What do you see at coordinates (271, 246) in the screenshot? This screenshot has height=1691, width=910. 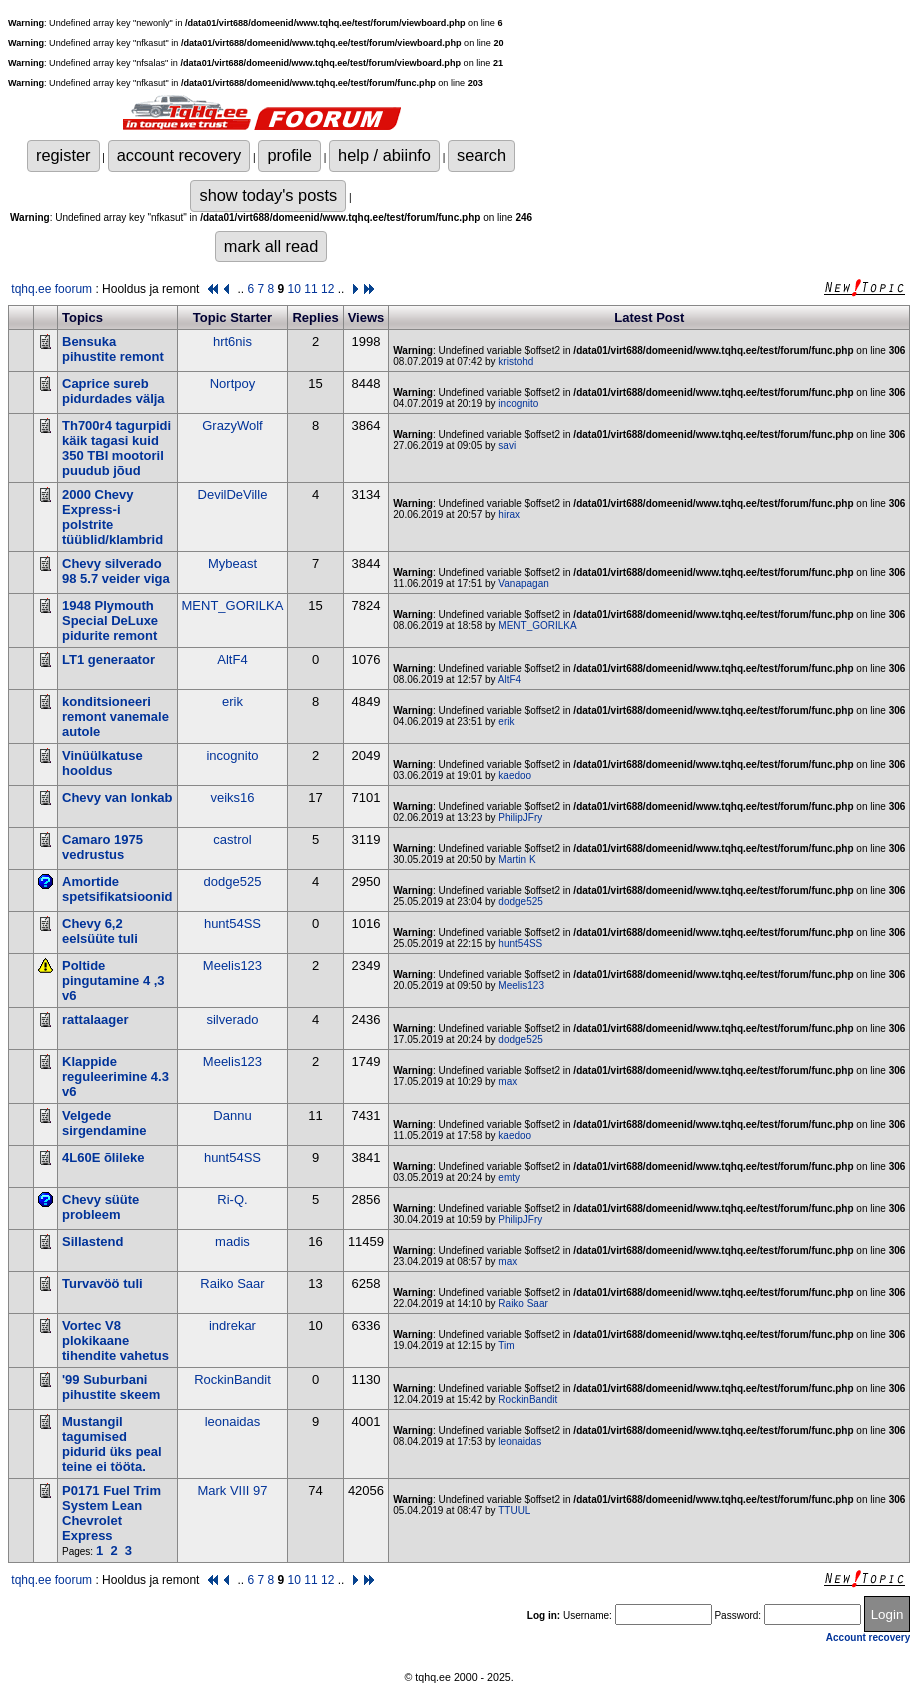 I see `mark all read` at bounding box center [271, 246].